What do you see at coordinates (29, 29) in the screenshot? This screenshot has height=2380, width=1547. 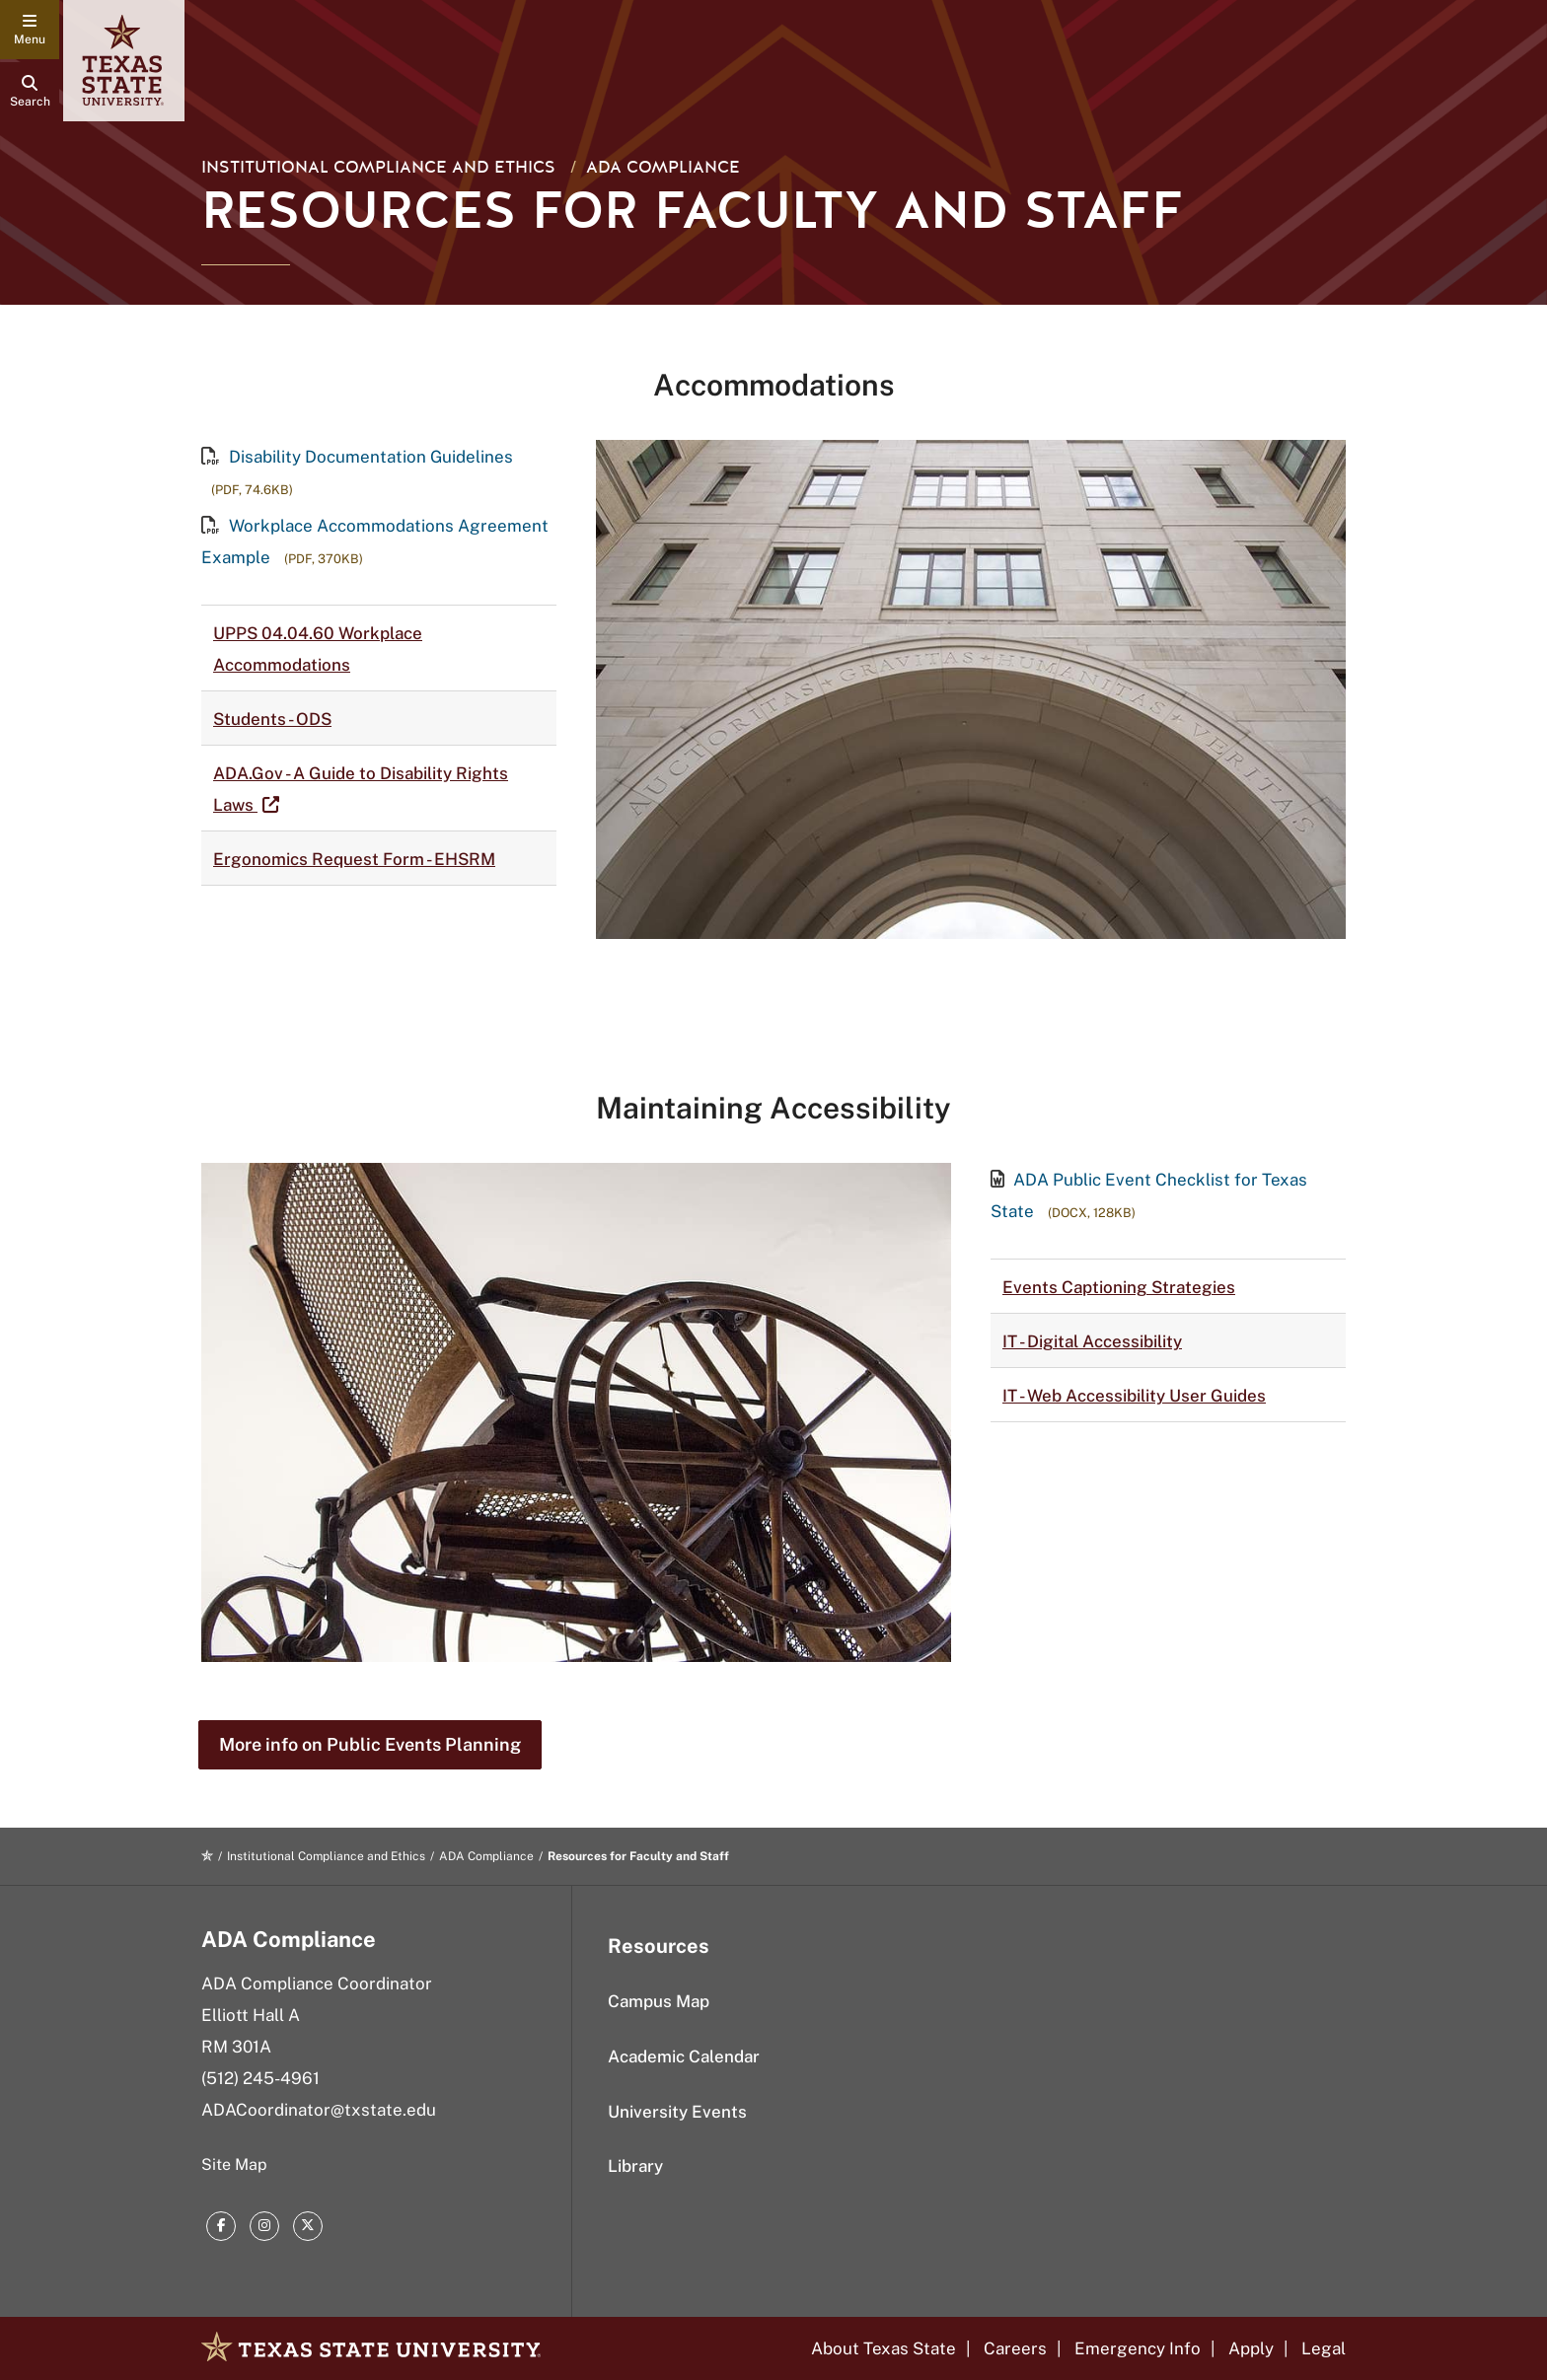 I see `[navigation menu]` at bounding box center [29, 29].